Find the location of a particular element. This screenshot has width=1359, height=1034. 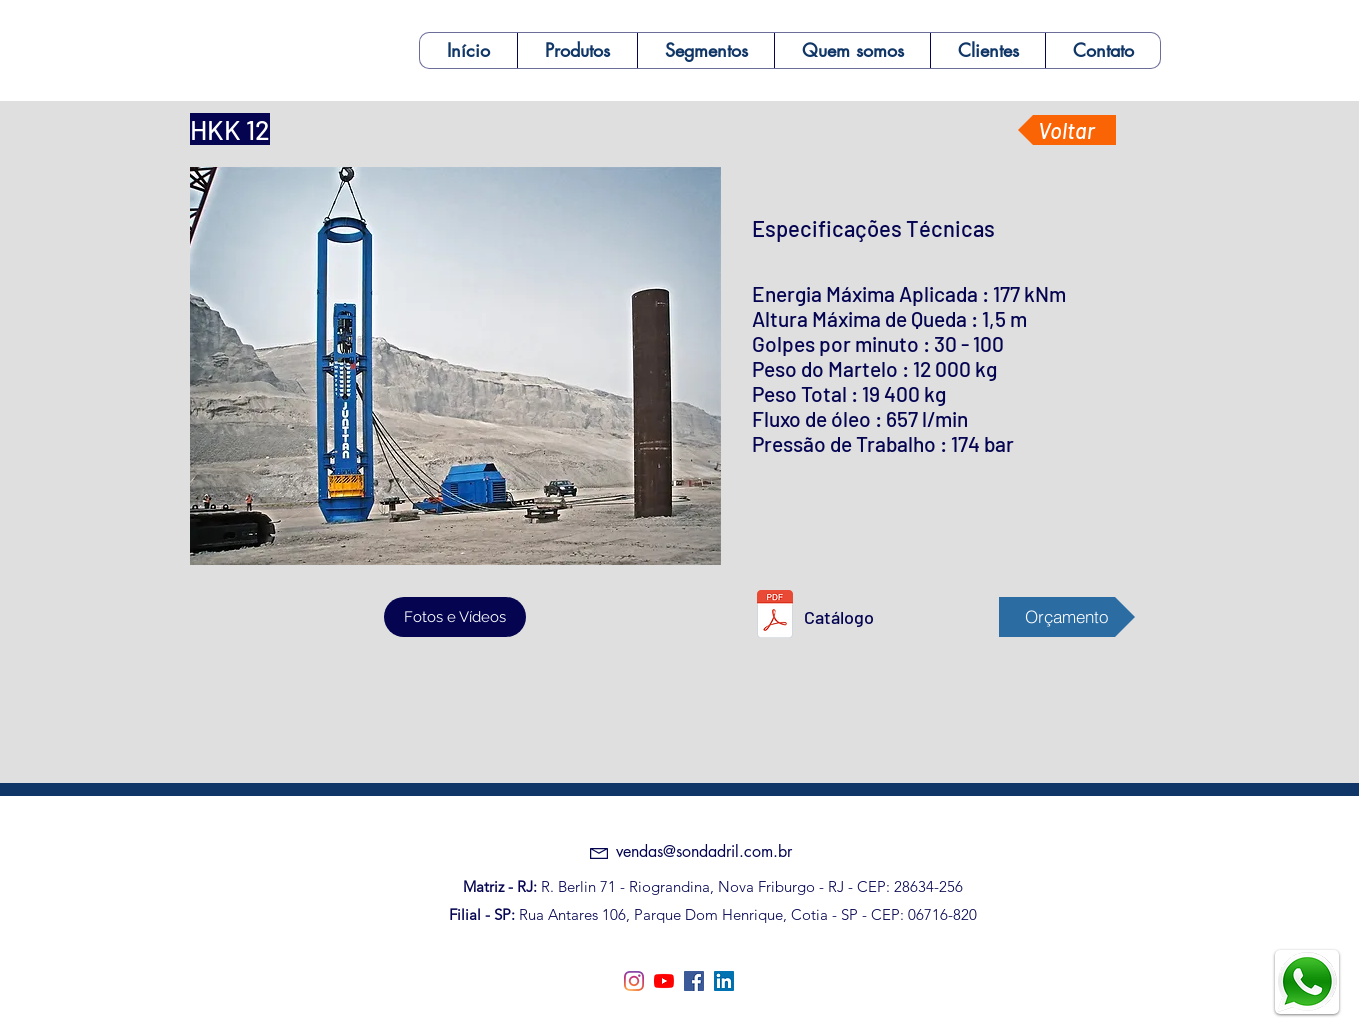

[HKK 12.pdf] is located at coordinates (775, 616).